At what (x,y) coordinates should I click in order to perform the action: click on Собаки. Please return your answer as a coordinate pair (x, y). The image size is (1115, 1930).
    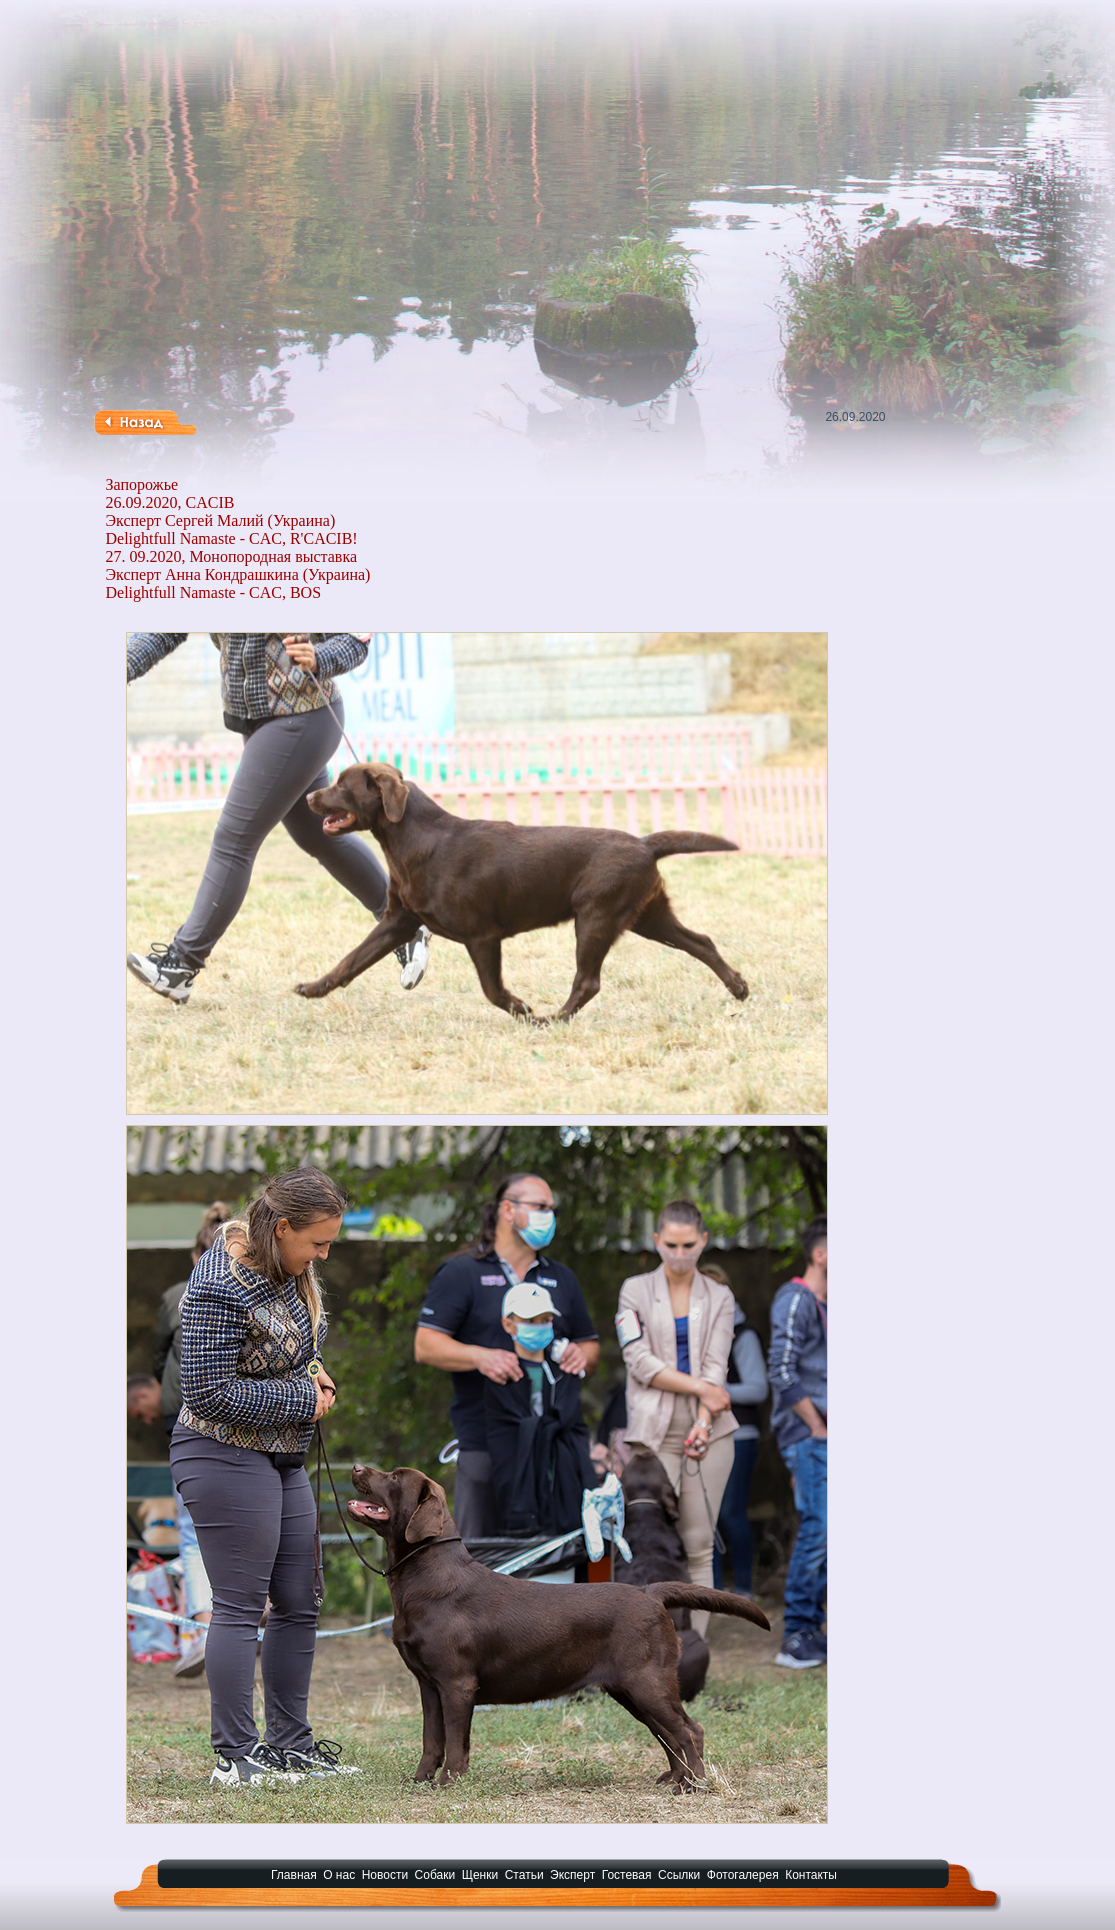
    Looking at the image, I should click on (435, 1875).